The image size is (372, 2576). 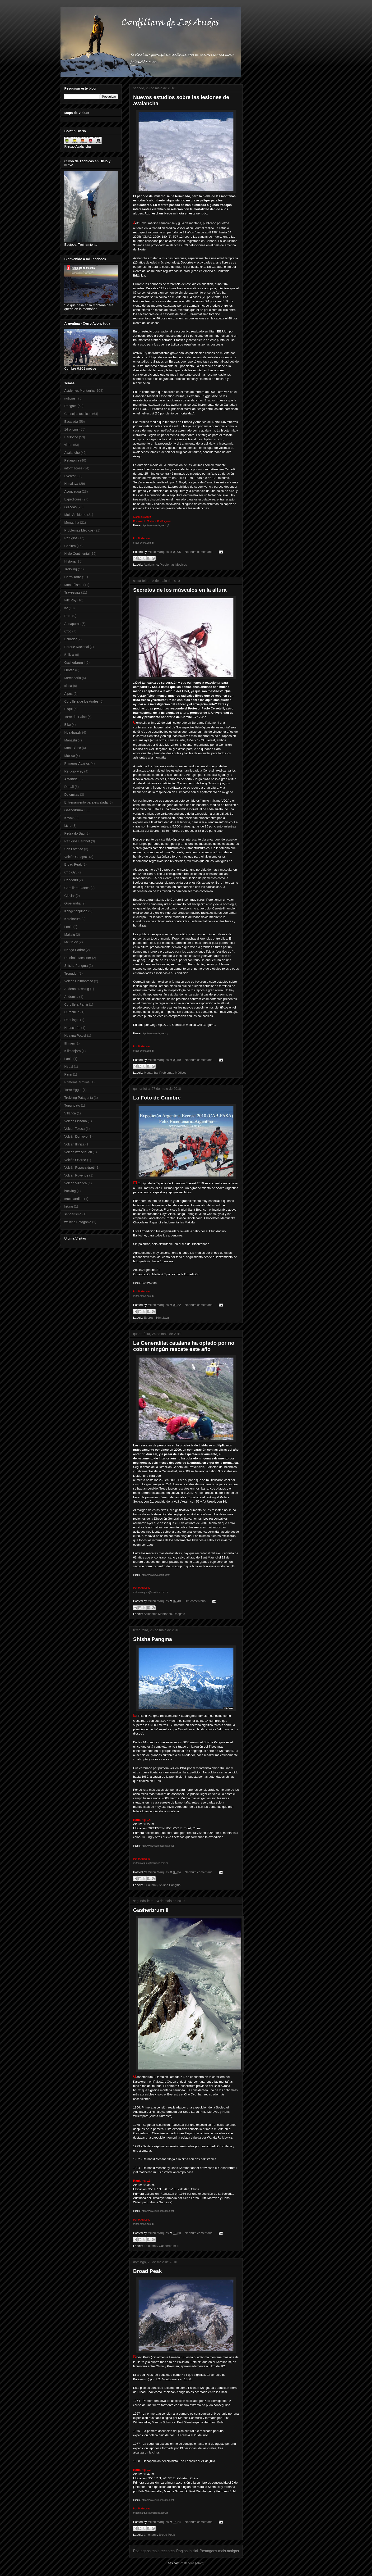 What do you see at coordinates (72, 1105) in the screenshot?
I see `Tupungato` at bounding box center [72, 1105].